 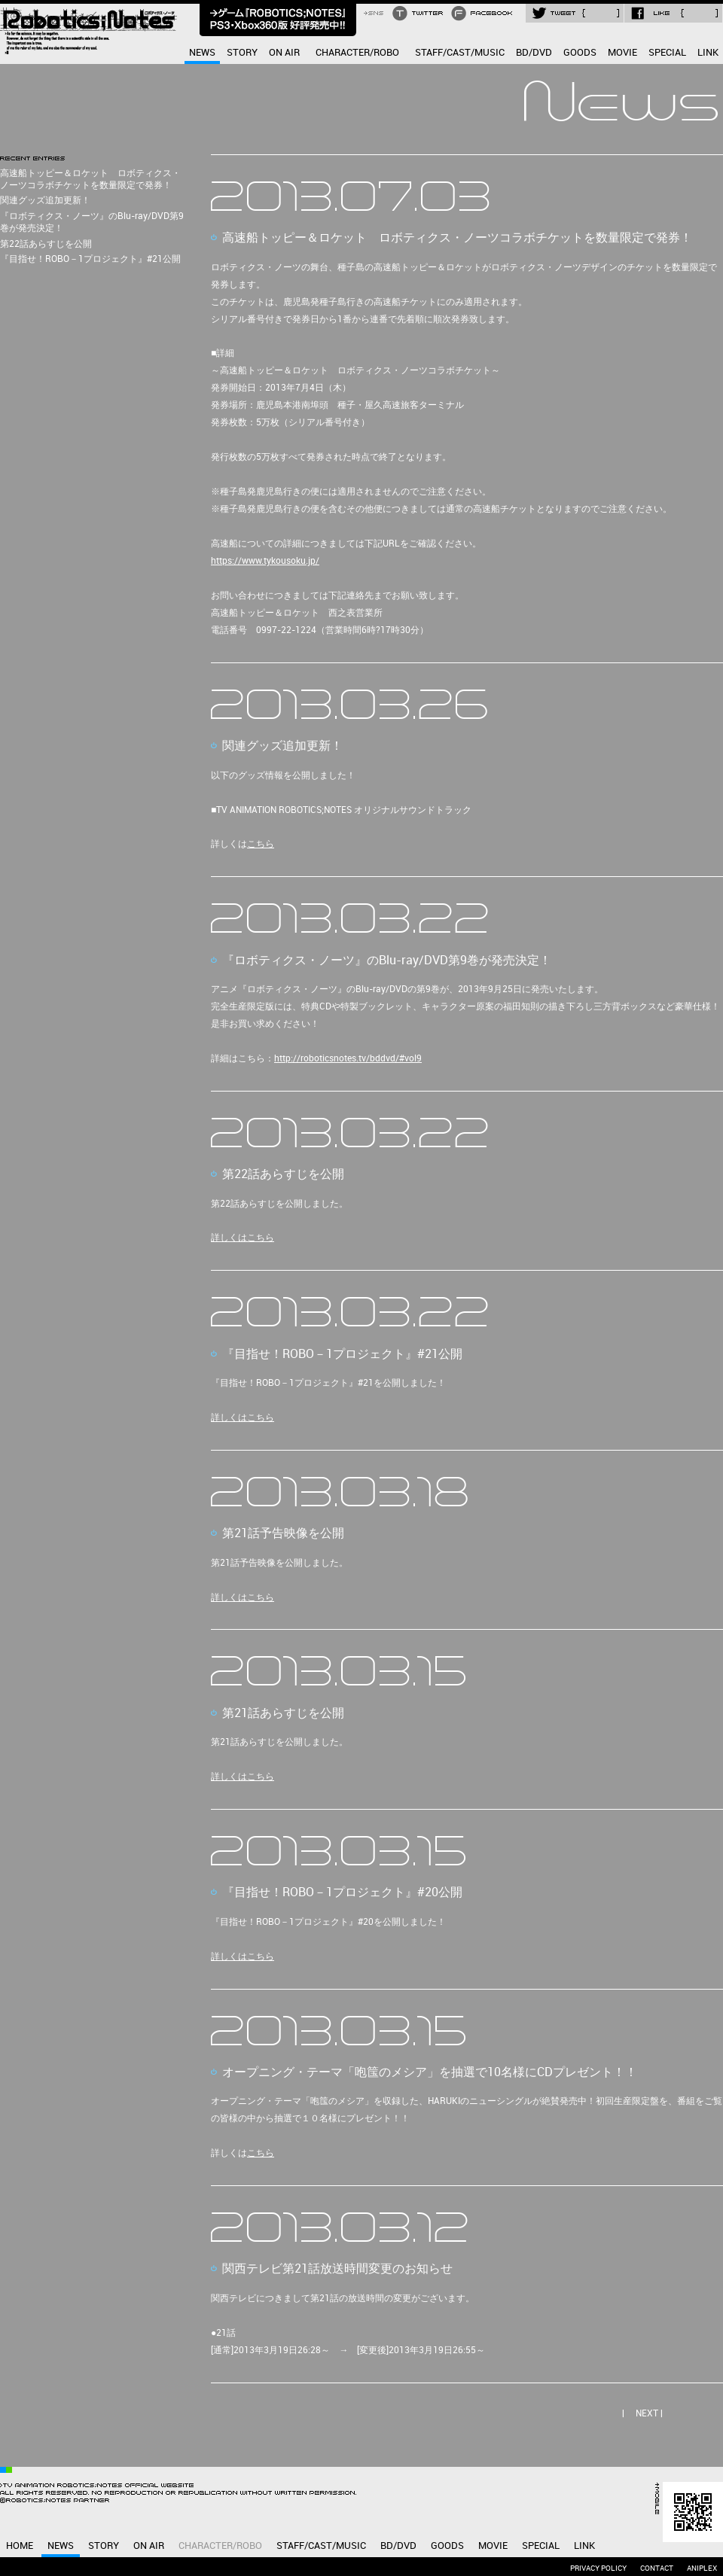 What do you see at coordinates (622, 52) in the screenshot?
I see `MOVIE` at bounding box center [622, 52].